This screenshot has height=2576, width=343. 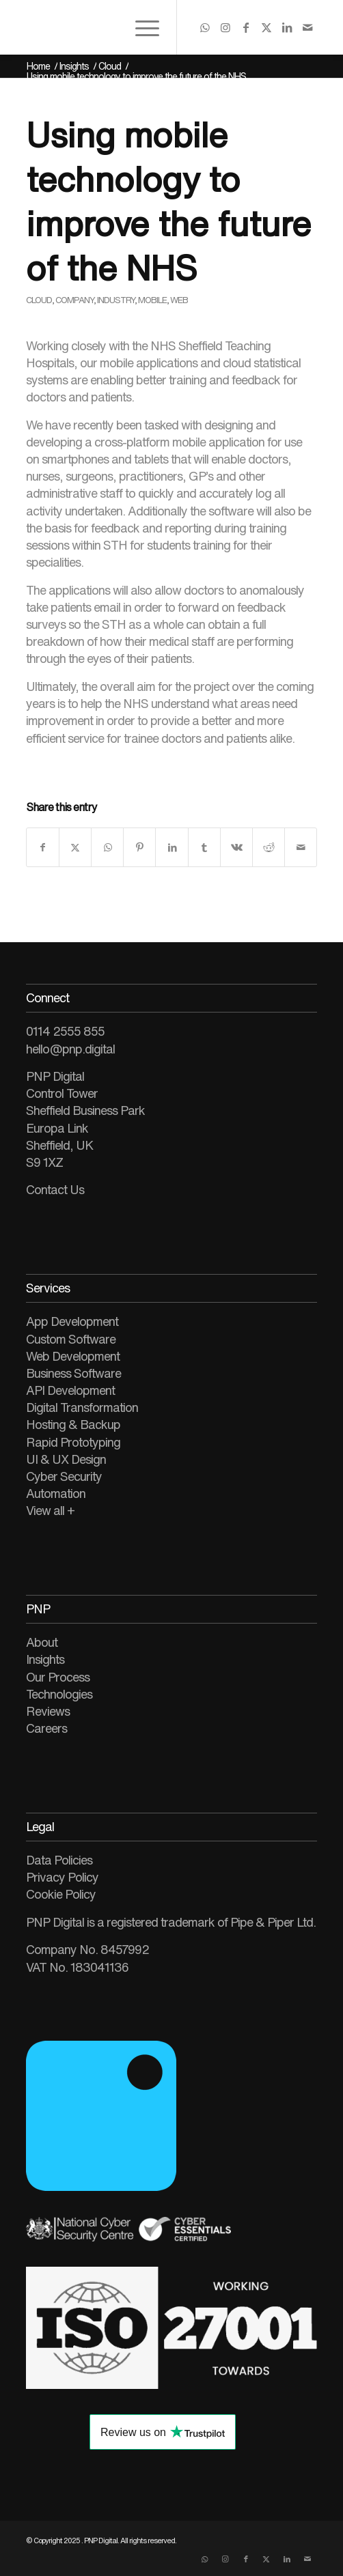 I want to click on Cloud, so click(x=39, y=300).